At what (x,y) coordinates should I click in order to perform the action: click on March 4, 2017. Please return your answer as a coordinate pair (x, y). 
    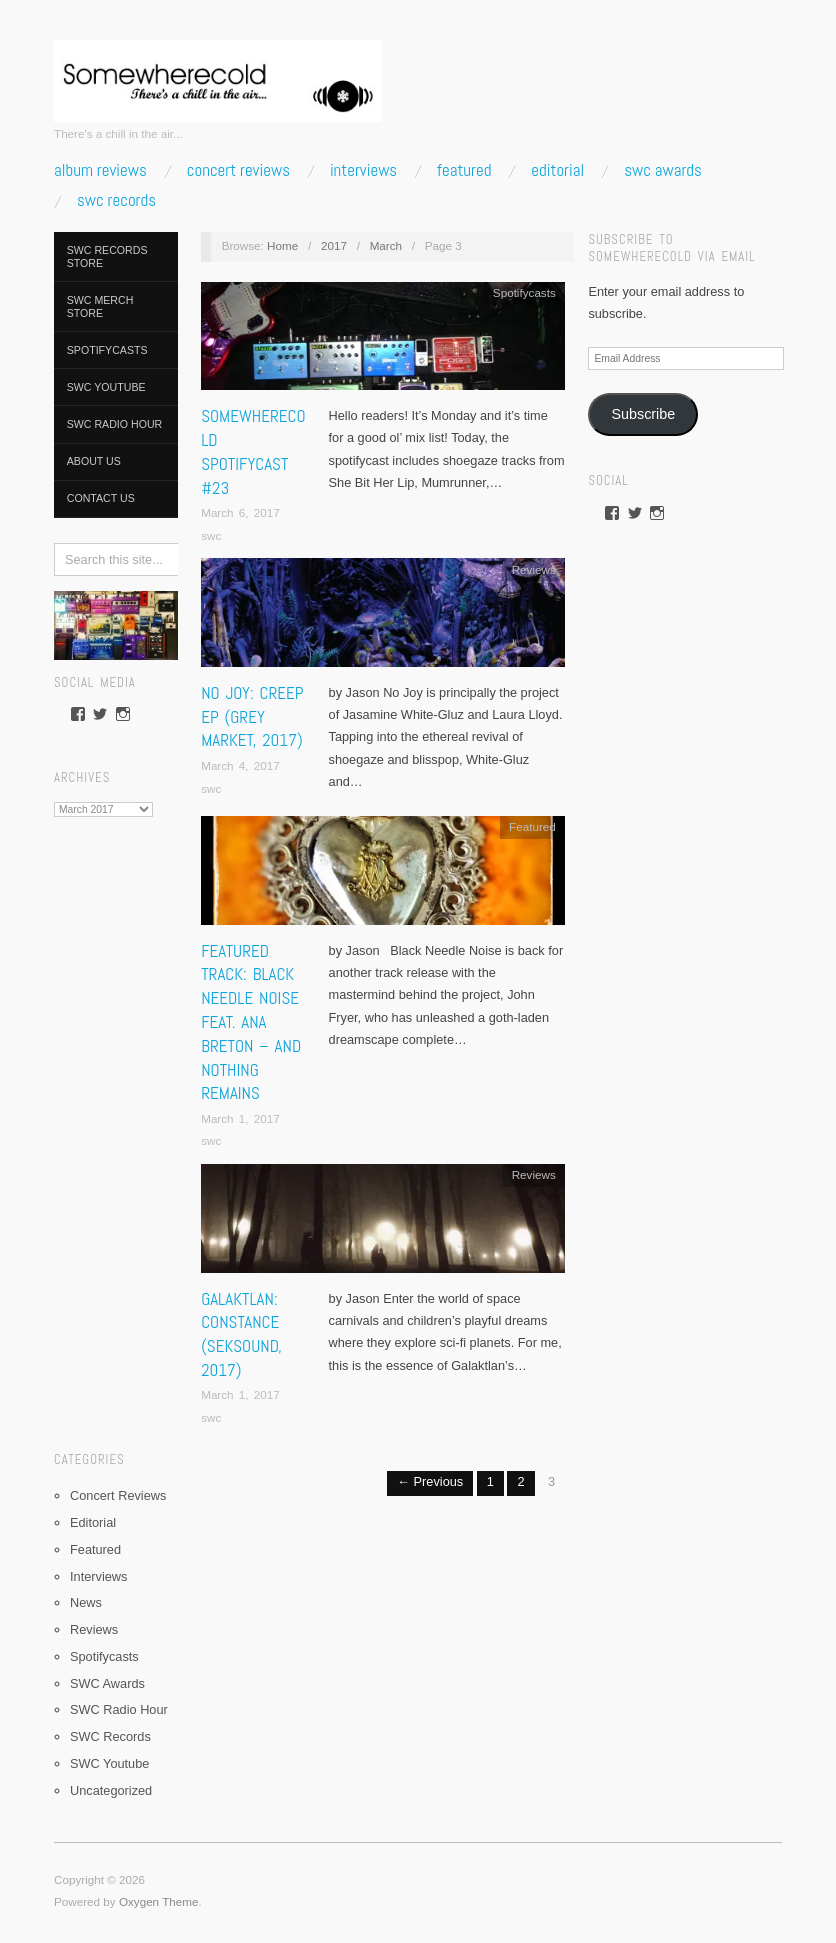
    Looking at the image, I should click on (240, 765).